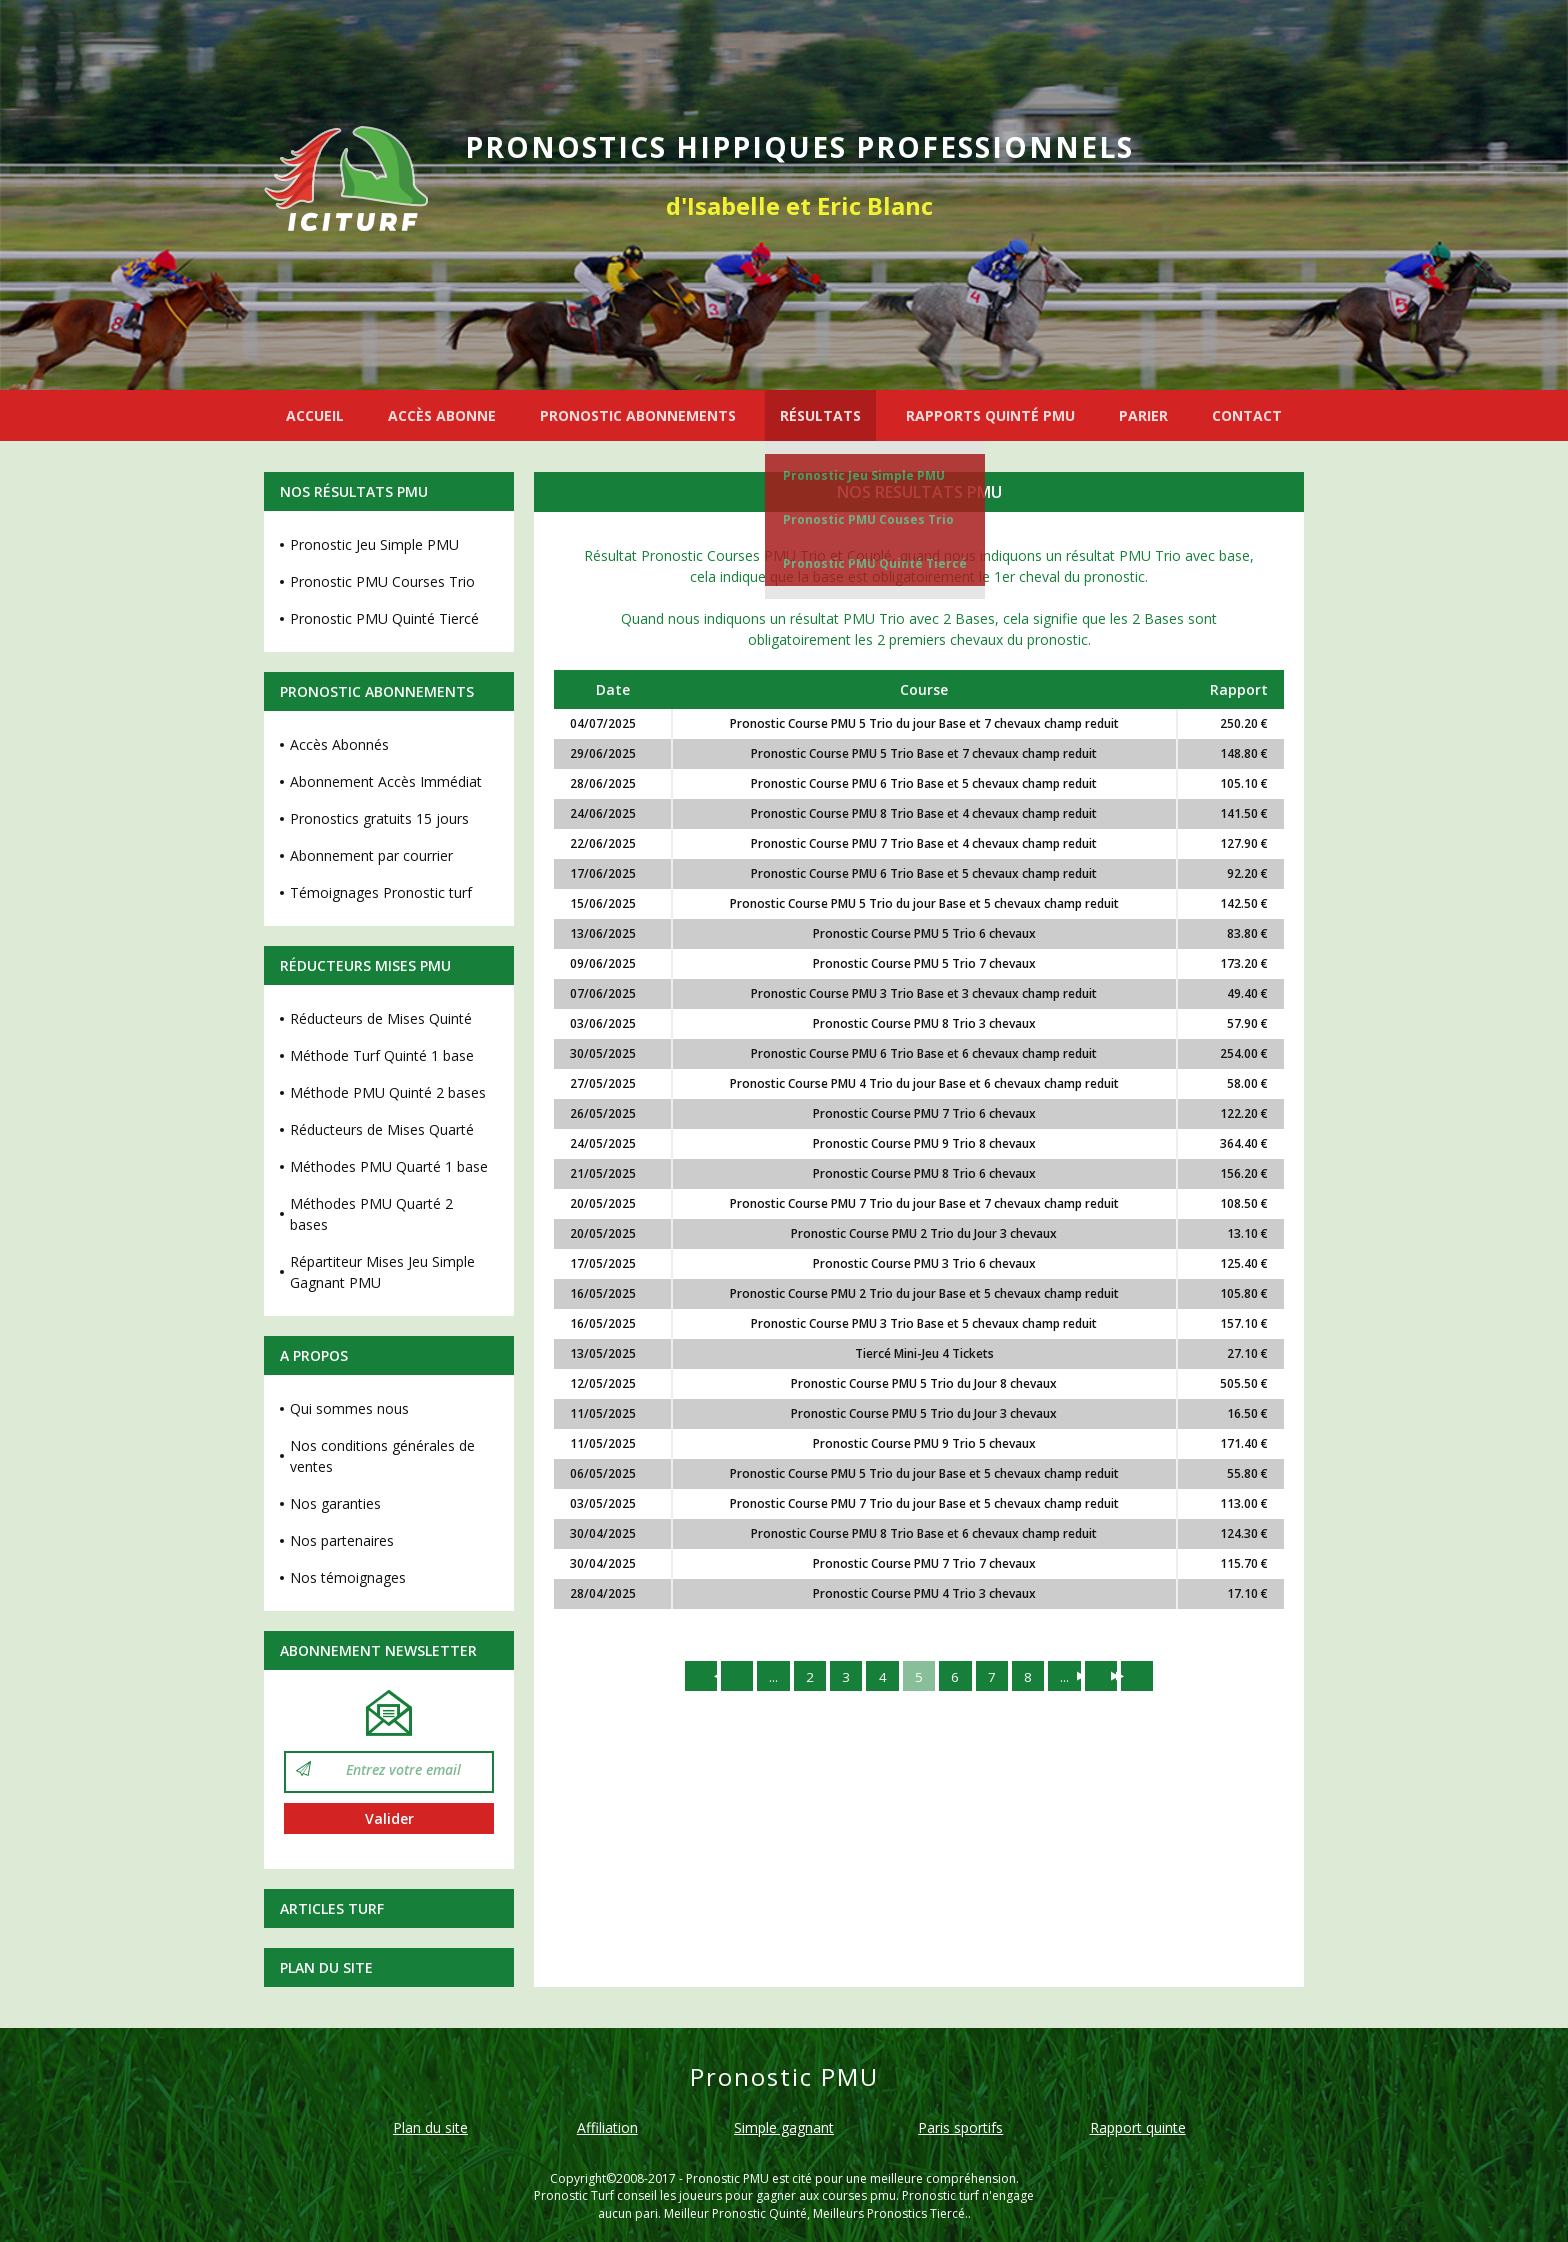 The width and height of the screenshot is (1568, 2242). Describe the element at coordinates (727, 2178) in the screenshot. I see `Pronostic PMU` at that location.